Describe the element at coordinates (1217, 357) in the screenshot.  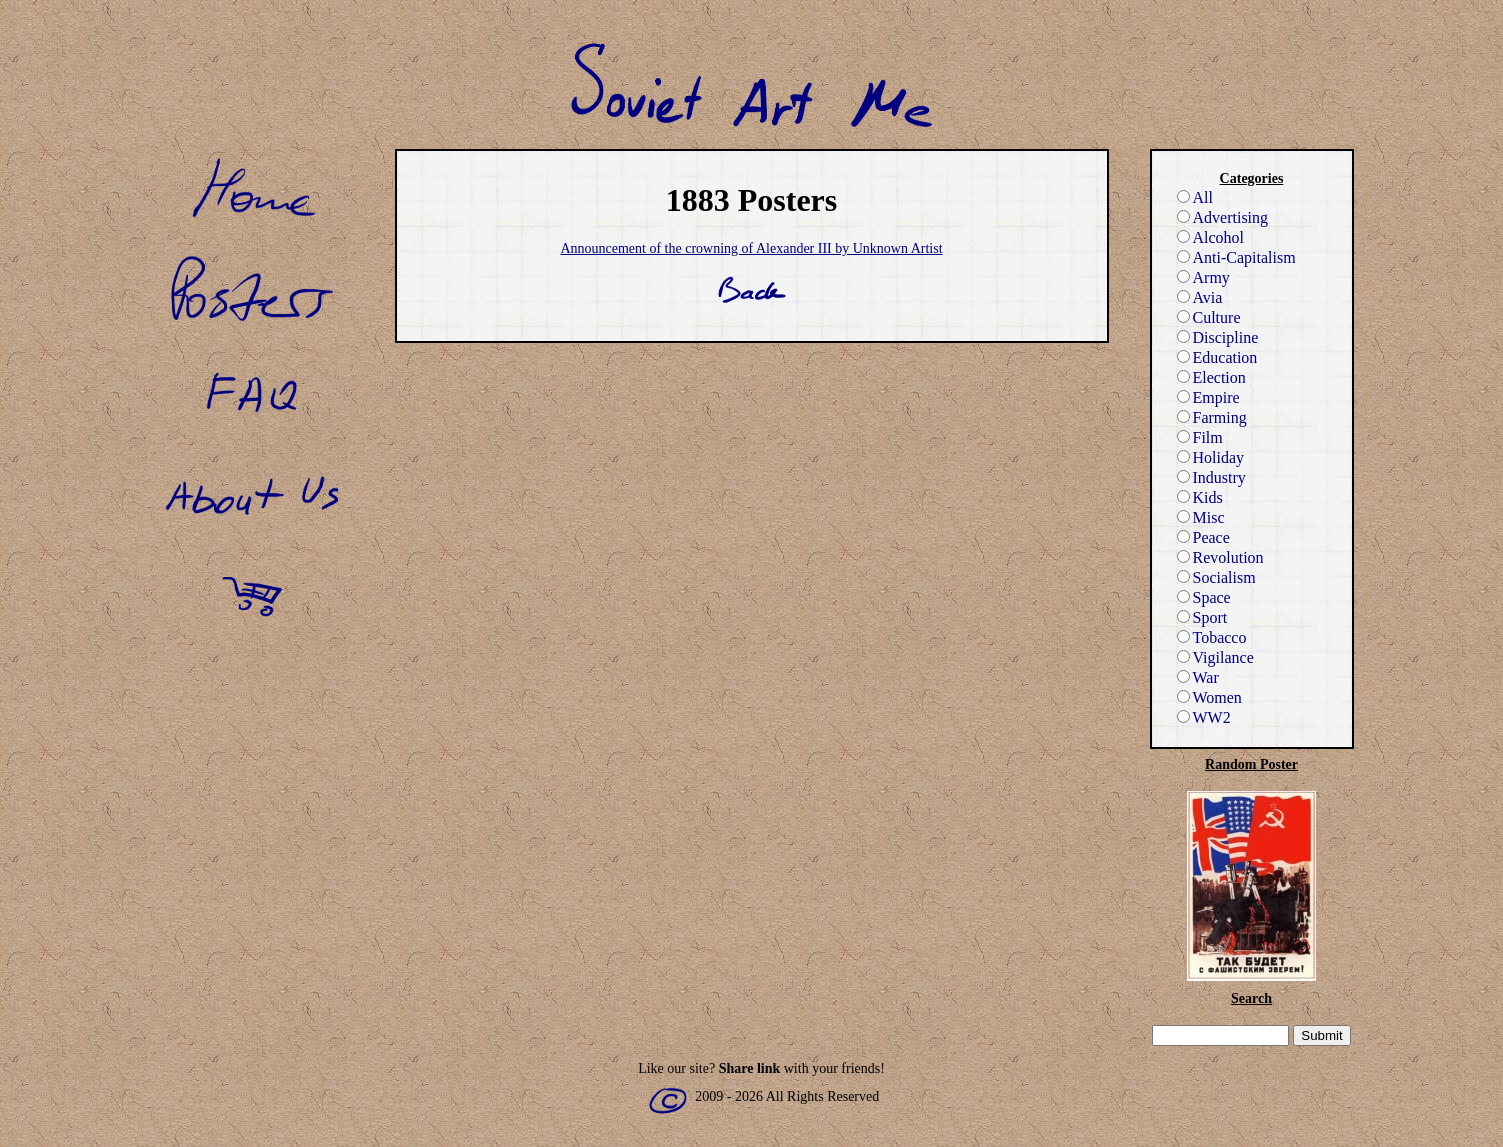
I see `Education` at that location.